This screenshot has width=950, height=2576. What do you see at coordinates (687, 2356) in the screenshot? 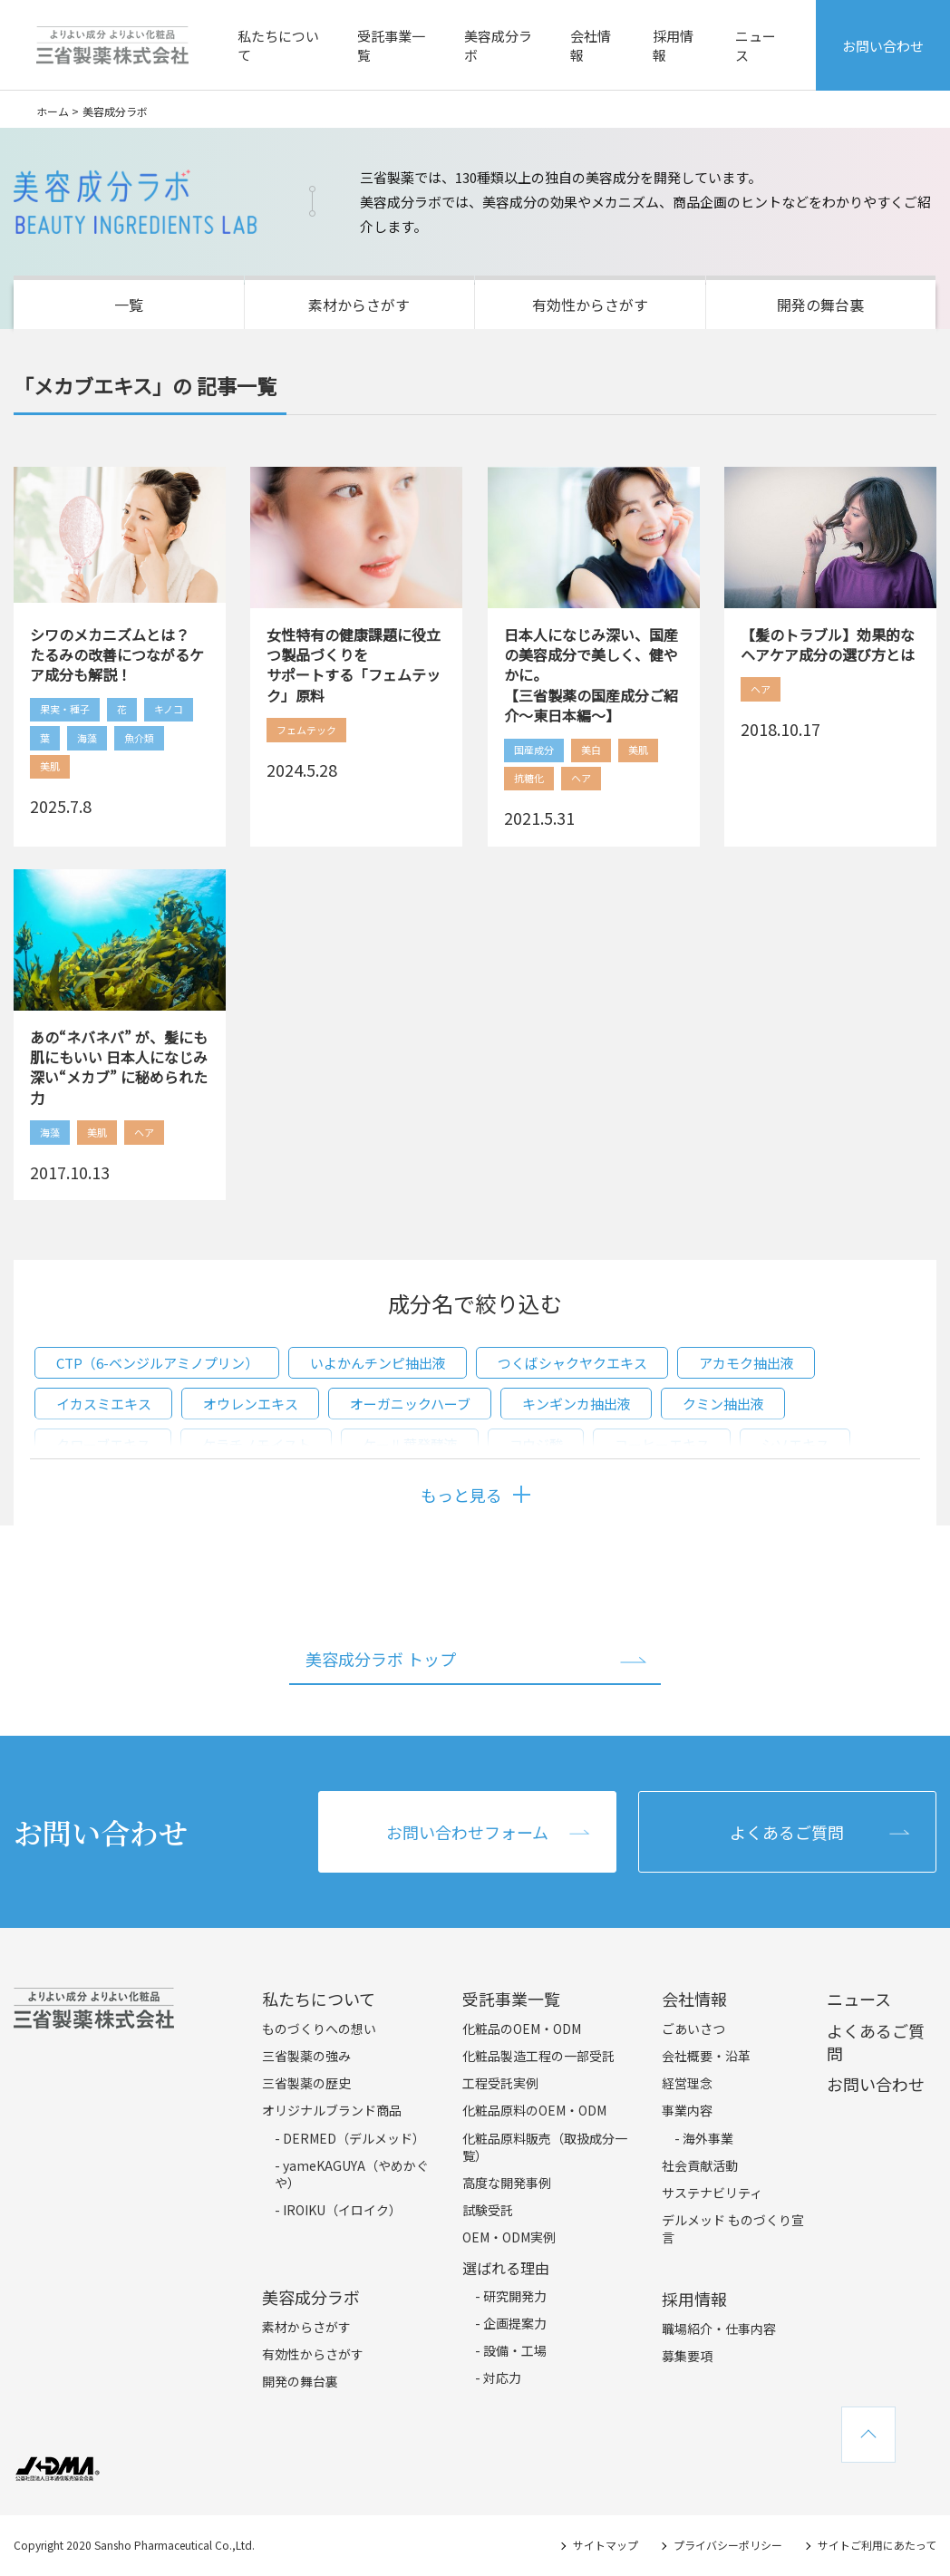
I see `募集要項` at bounding box center [687, 2356].